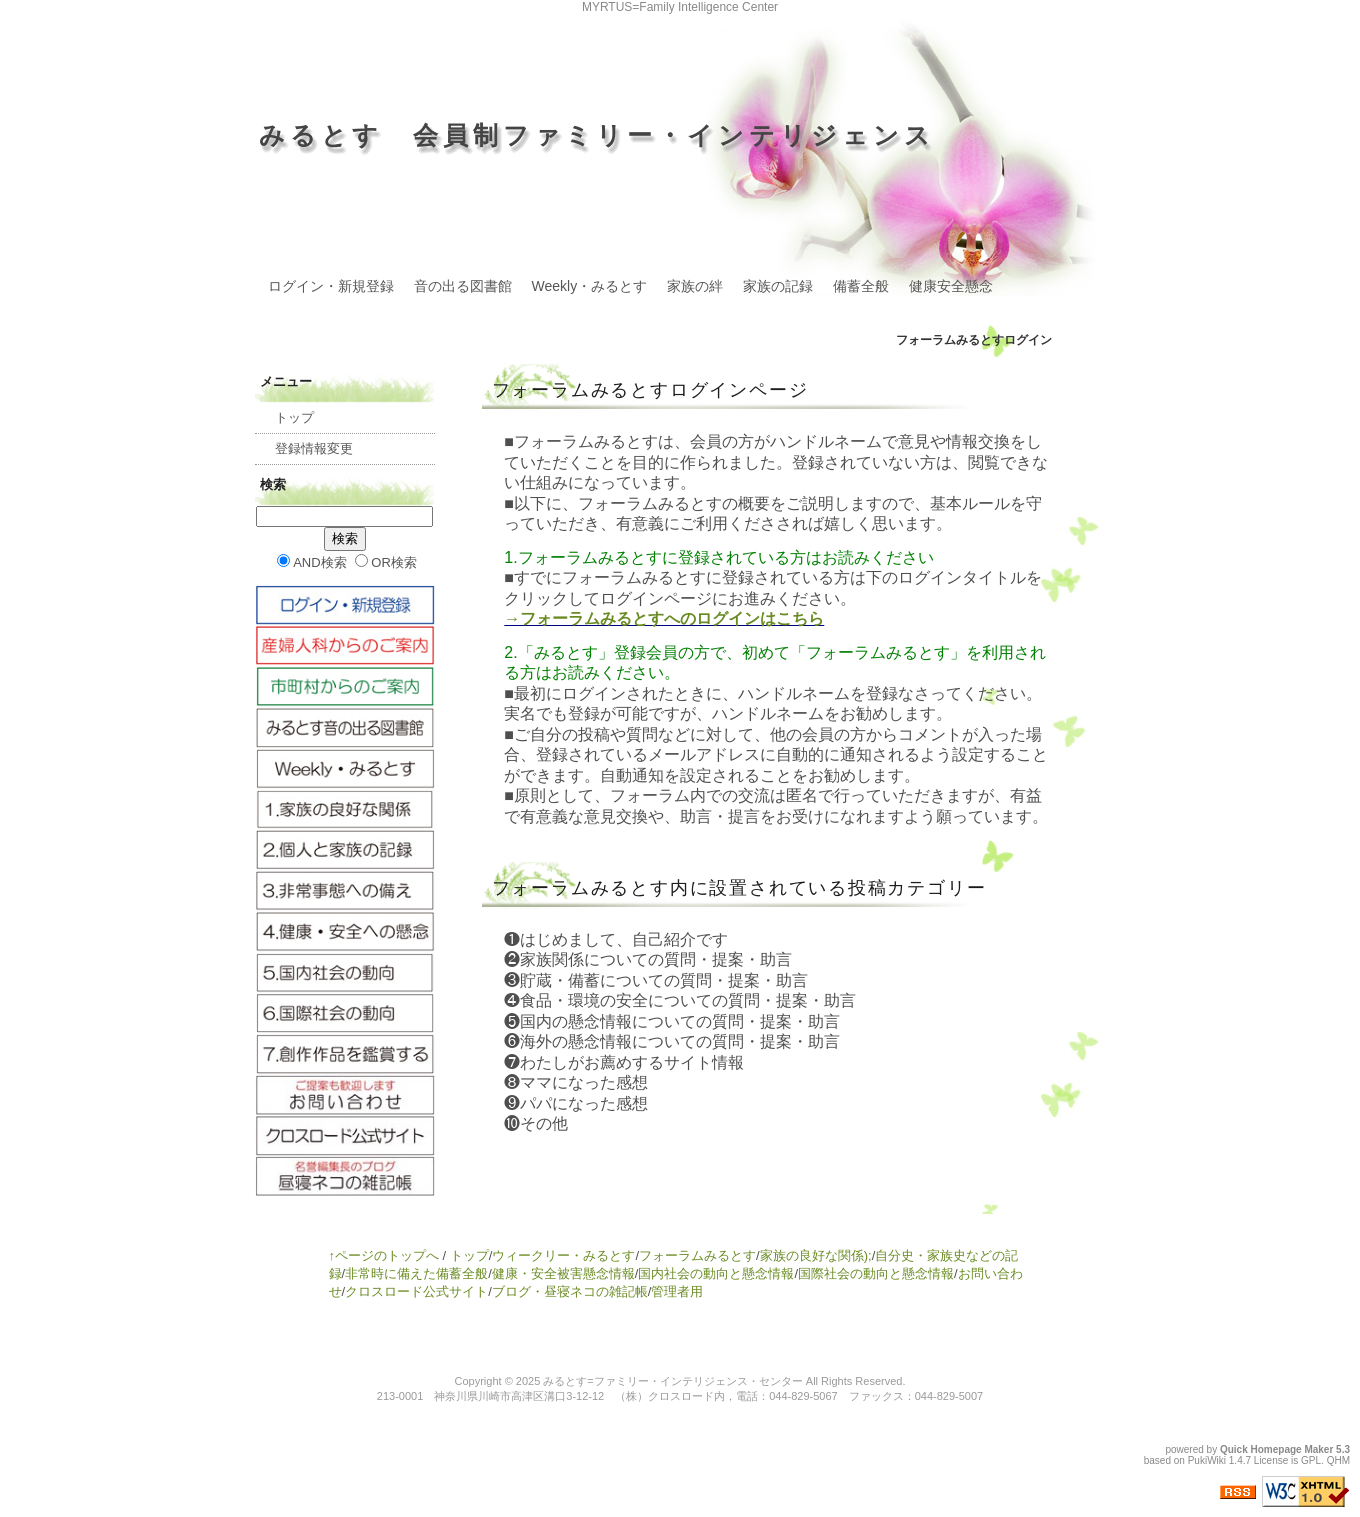 This screenshot has width=1360, height=1517. I want to click on 健康・安全被害懸念情報, so click(563, 1273).